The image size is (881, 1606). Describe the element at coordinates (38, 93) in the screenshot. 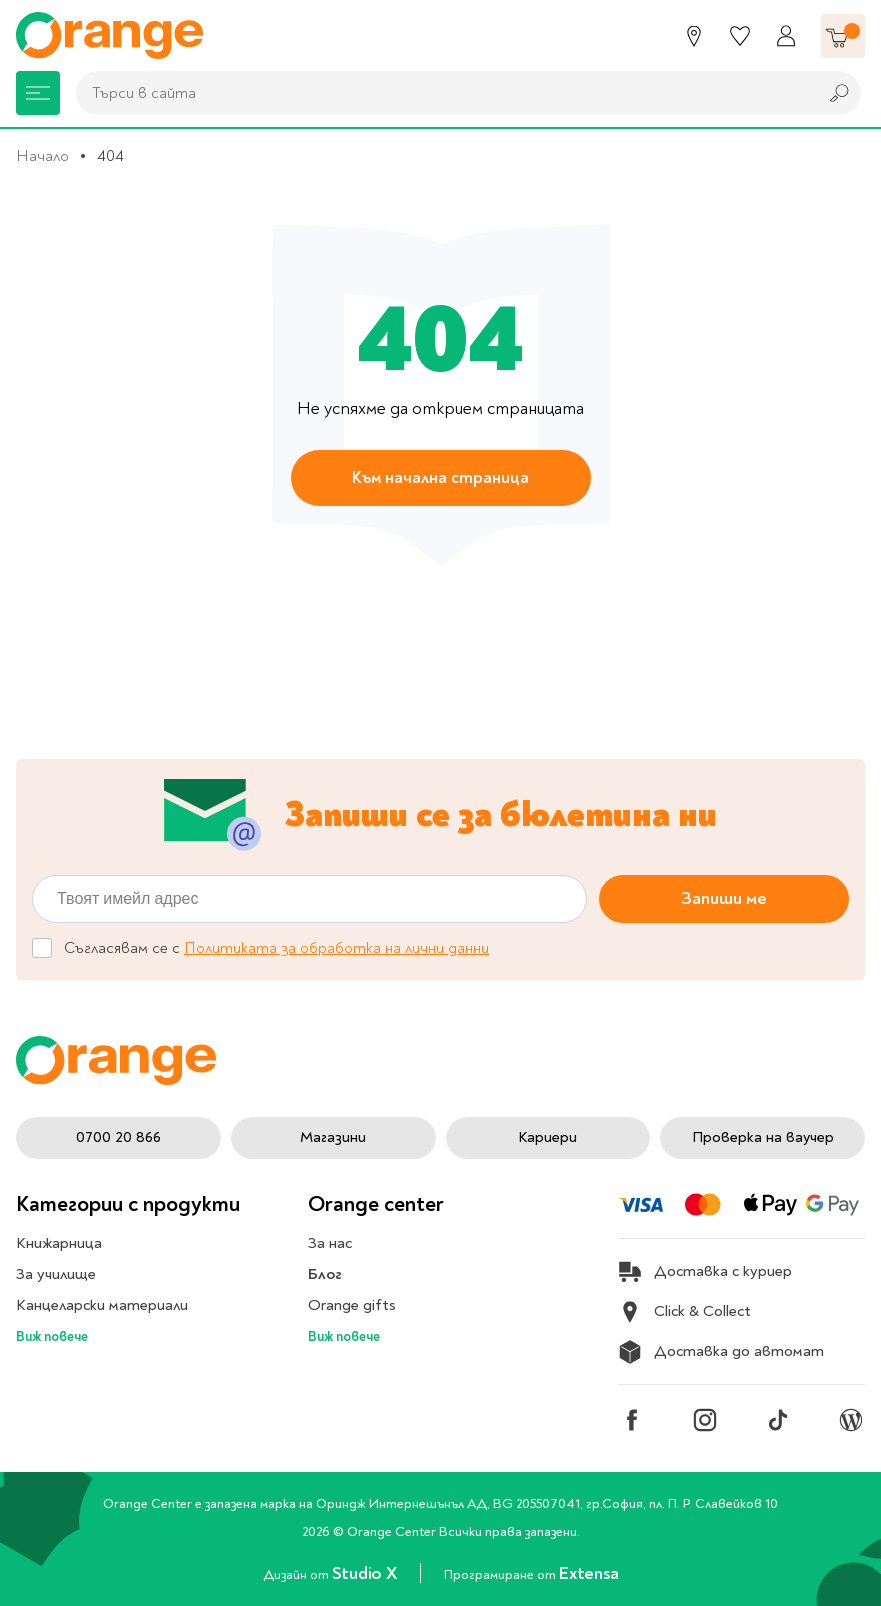

I see `[Меню]` at that location.